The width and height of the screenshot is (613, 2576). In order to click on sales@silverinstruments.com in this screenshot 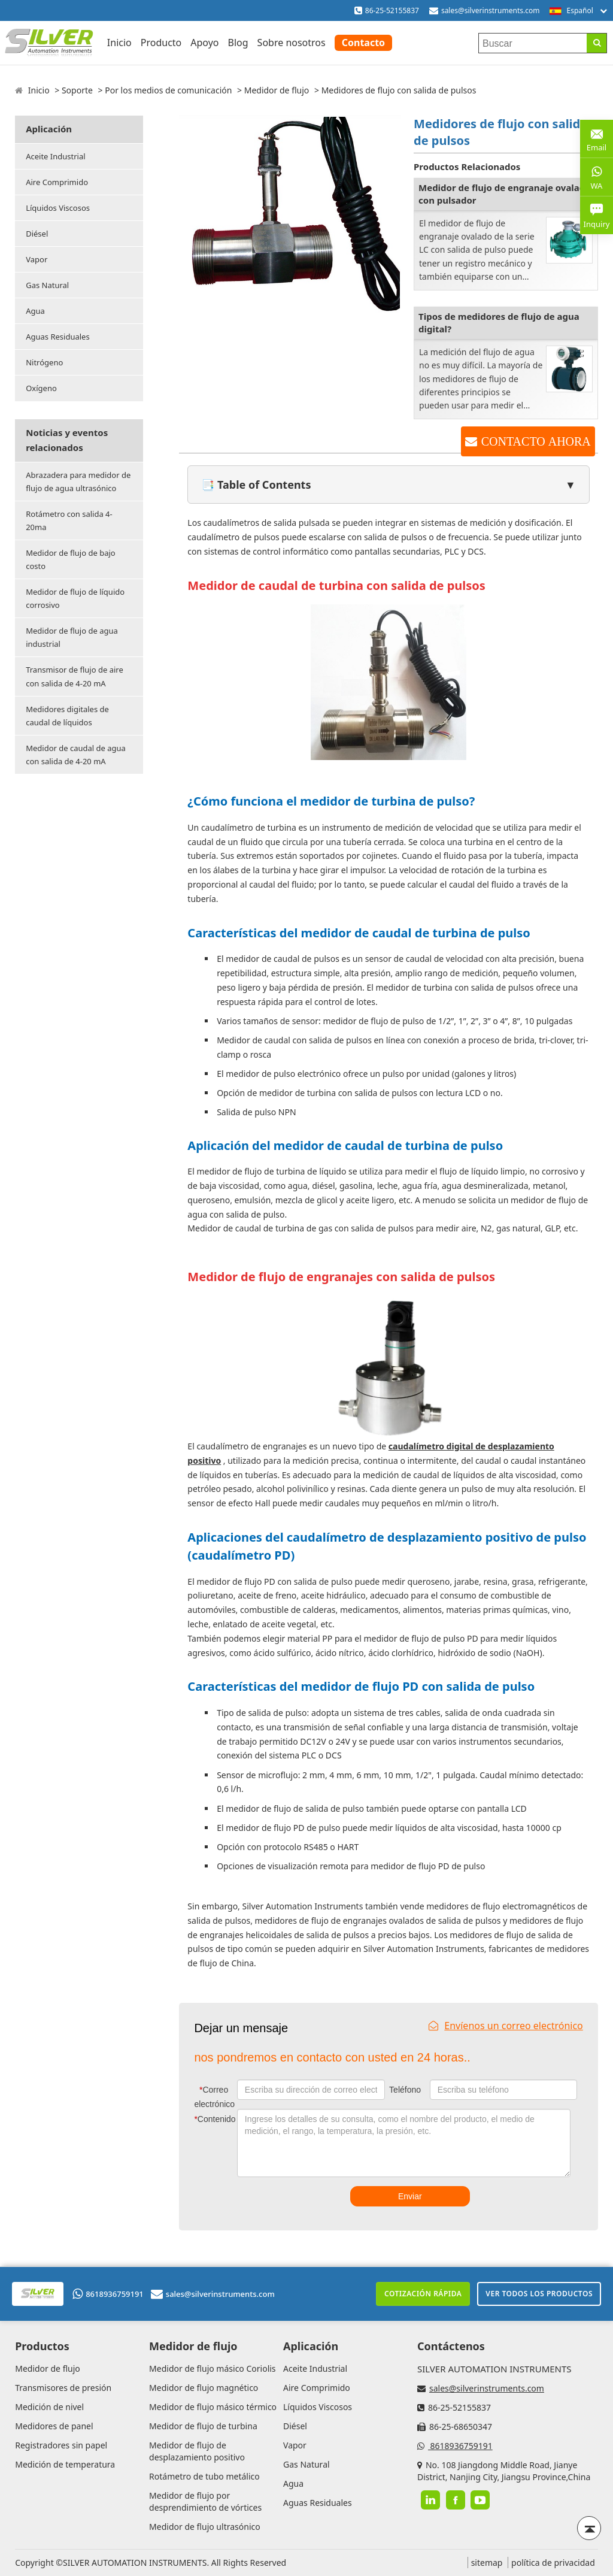, I will do `click(490, 10)`.